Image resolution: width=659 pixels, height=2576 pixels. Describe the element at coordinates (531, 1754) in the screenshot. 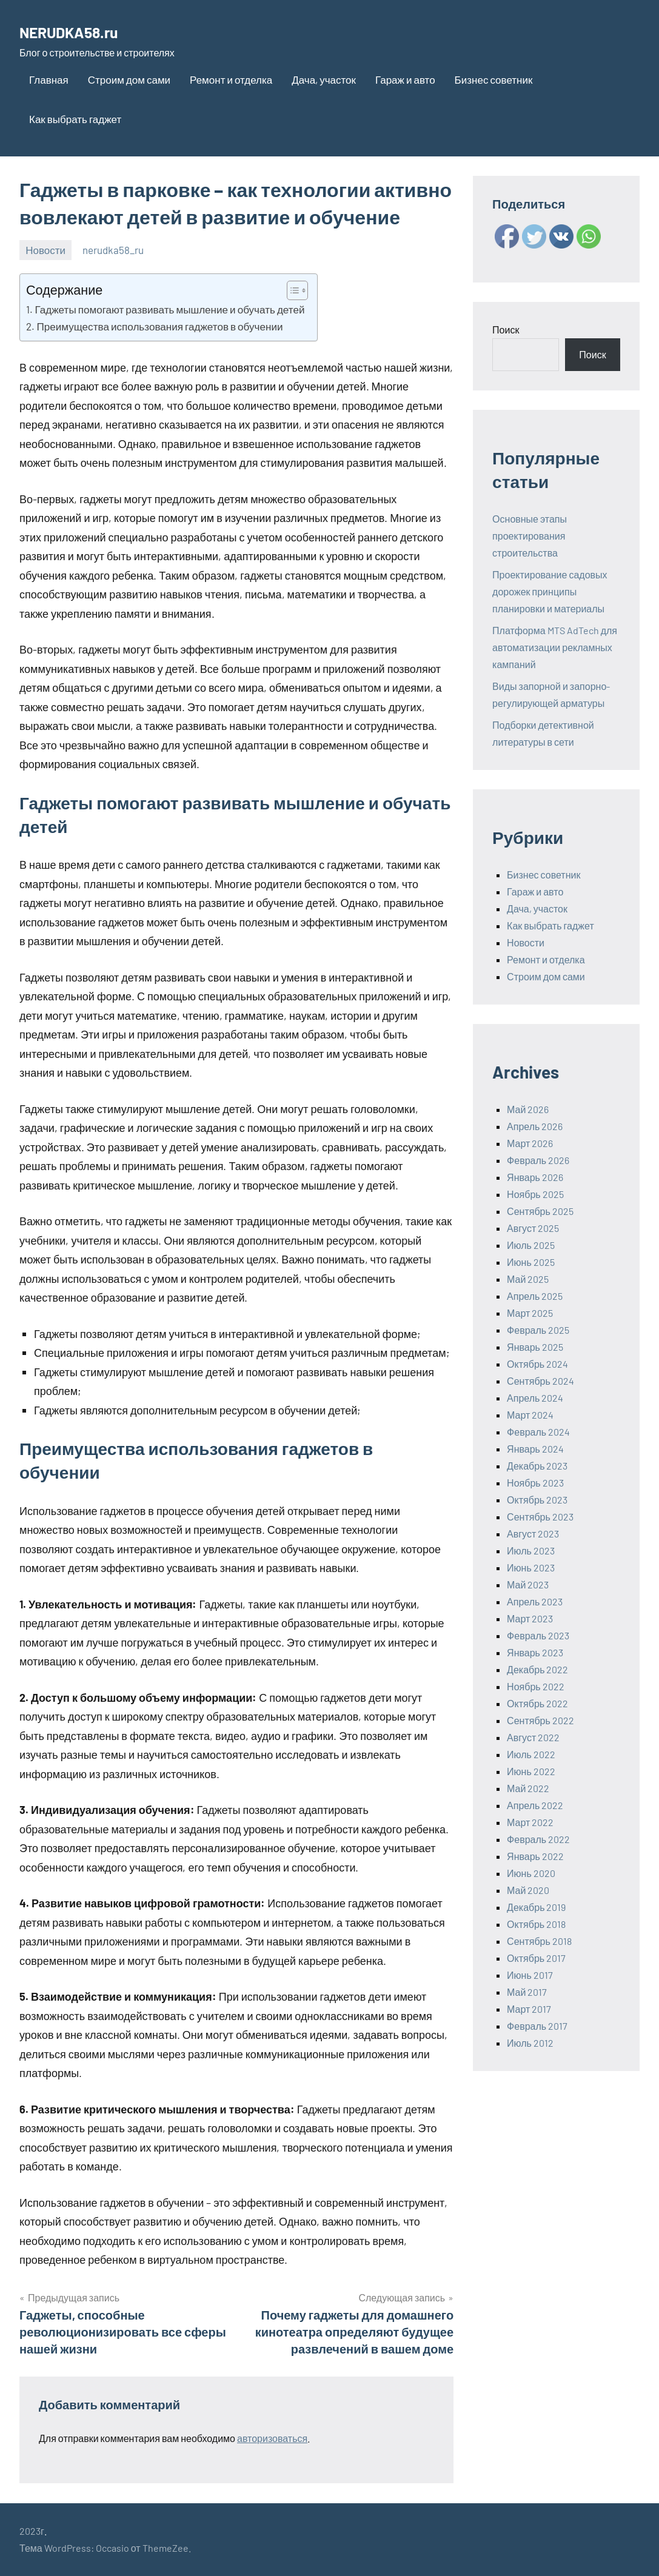

I see `Июль 2022` at that location.